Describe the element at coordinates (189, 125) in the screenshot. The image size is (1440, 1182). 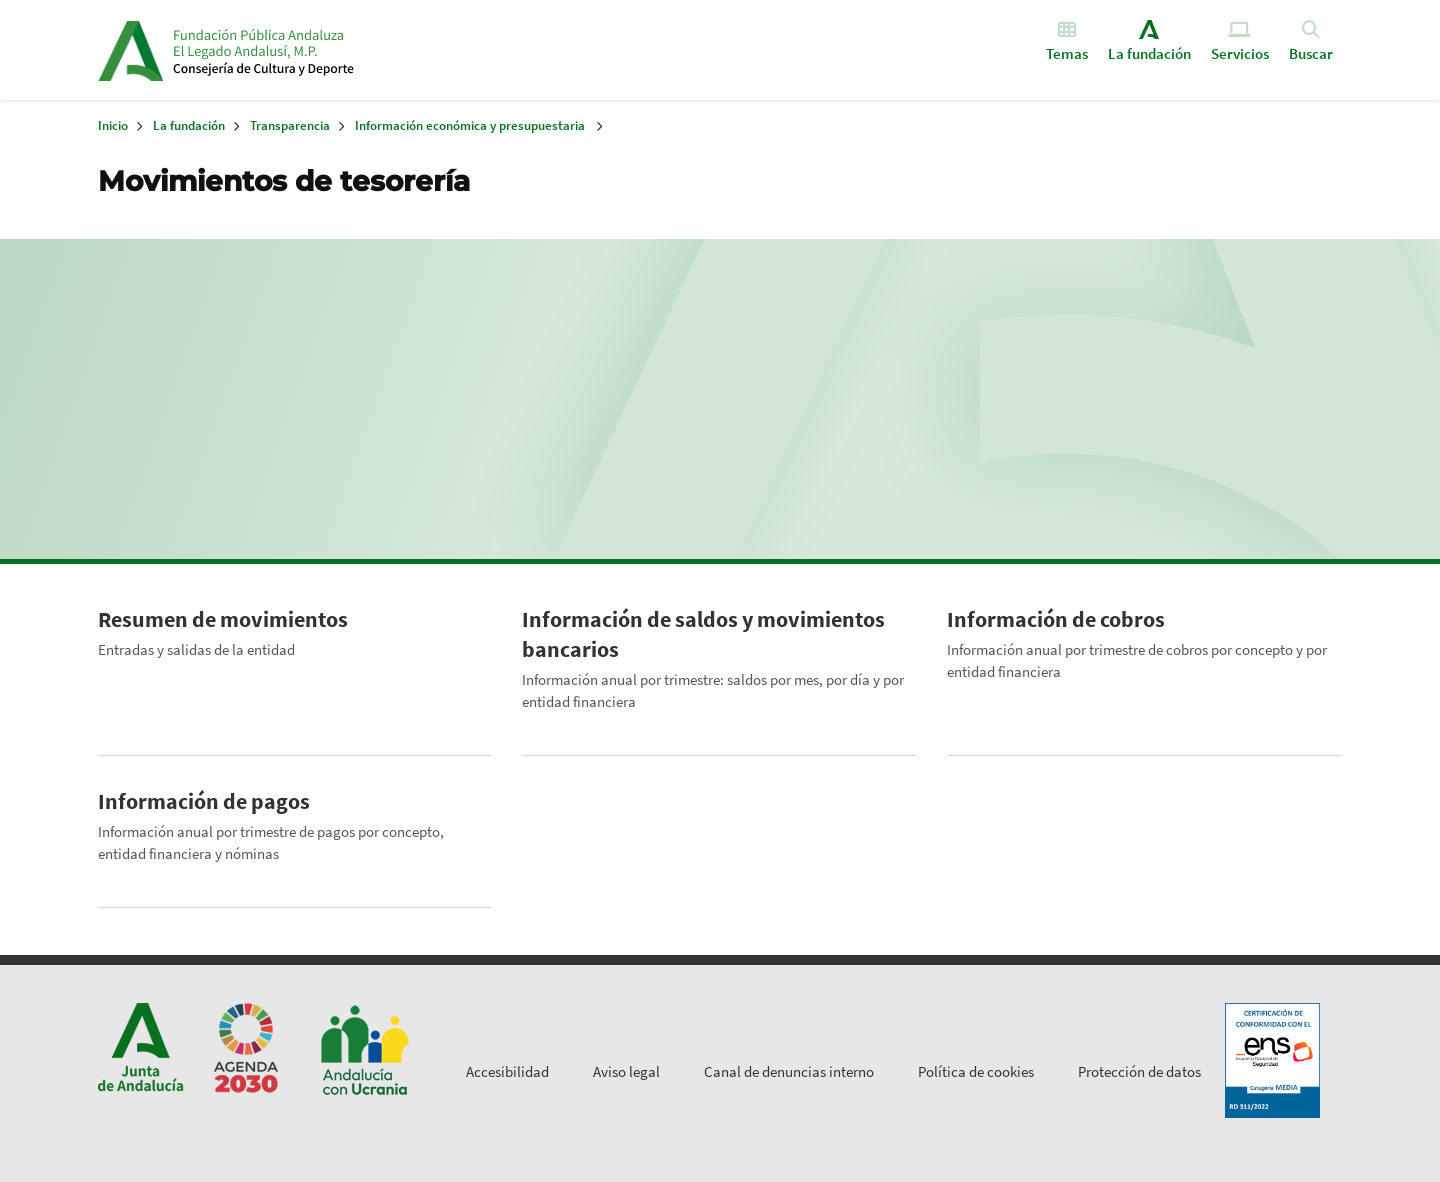
I see `La fundación` at that location.